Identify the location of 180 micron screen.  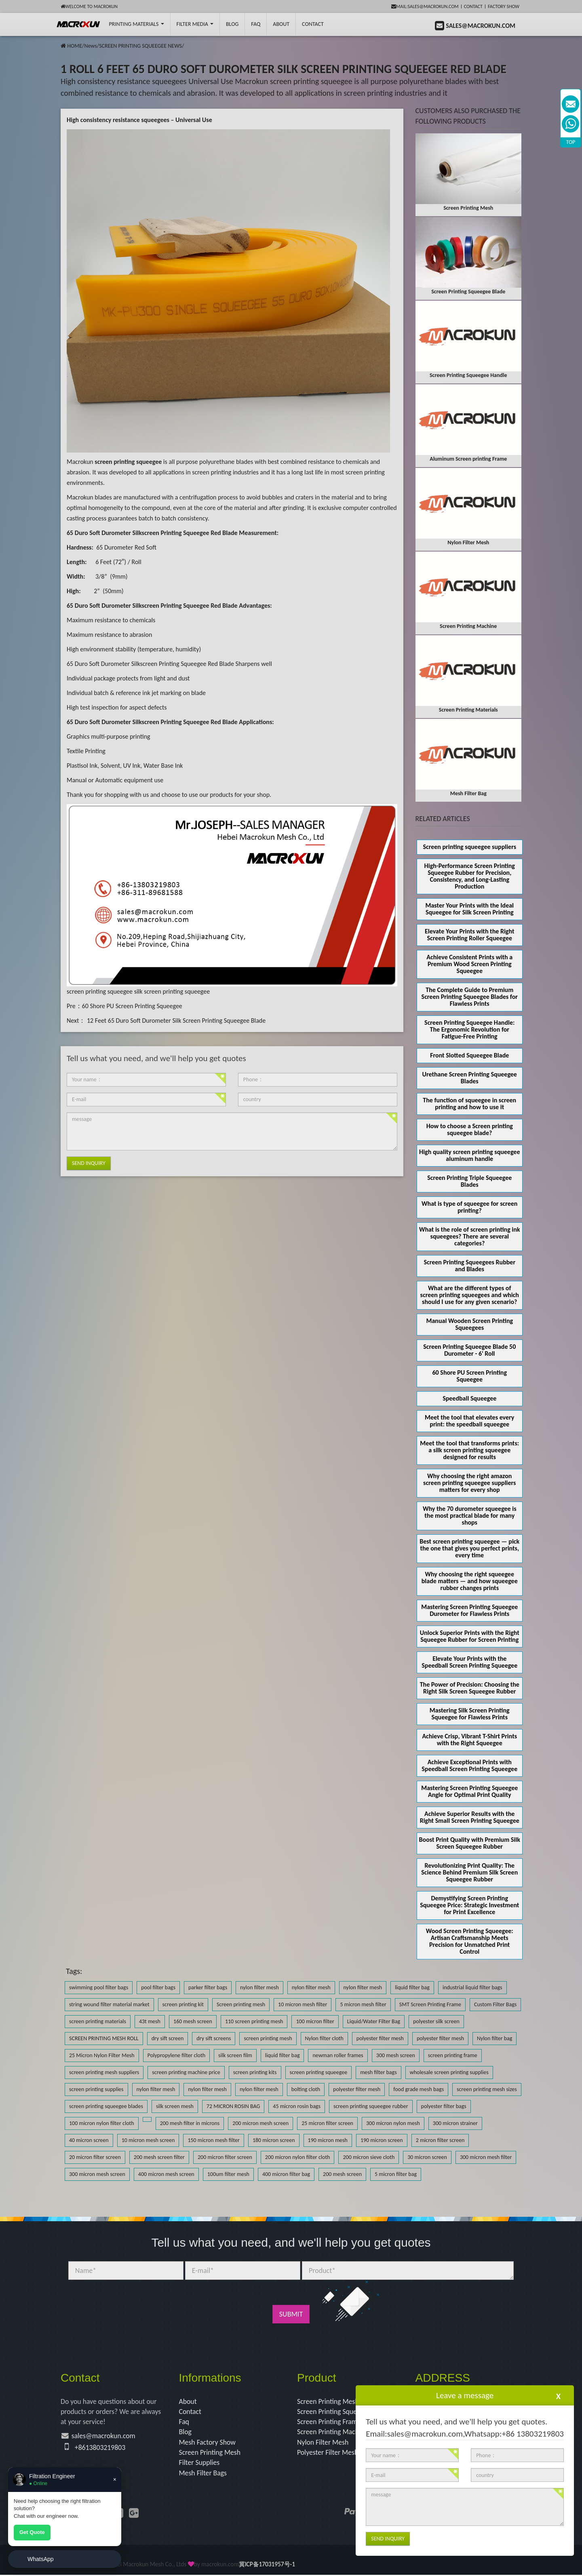
(274, 2140).